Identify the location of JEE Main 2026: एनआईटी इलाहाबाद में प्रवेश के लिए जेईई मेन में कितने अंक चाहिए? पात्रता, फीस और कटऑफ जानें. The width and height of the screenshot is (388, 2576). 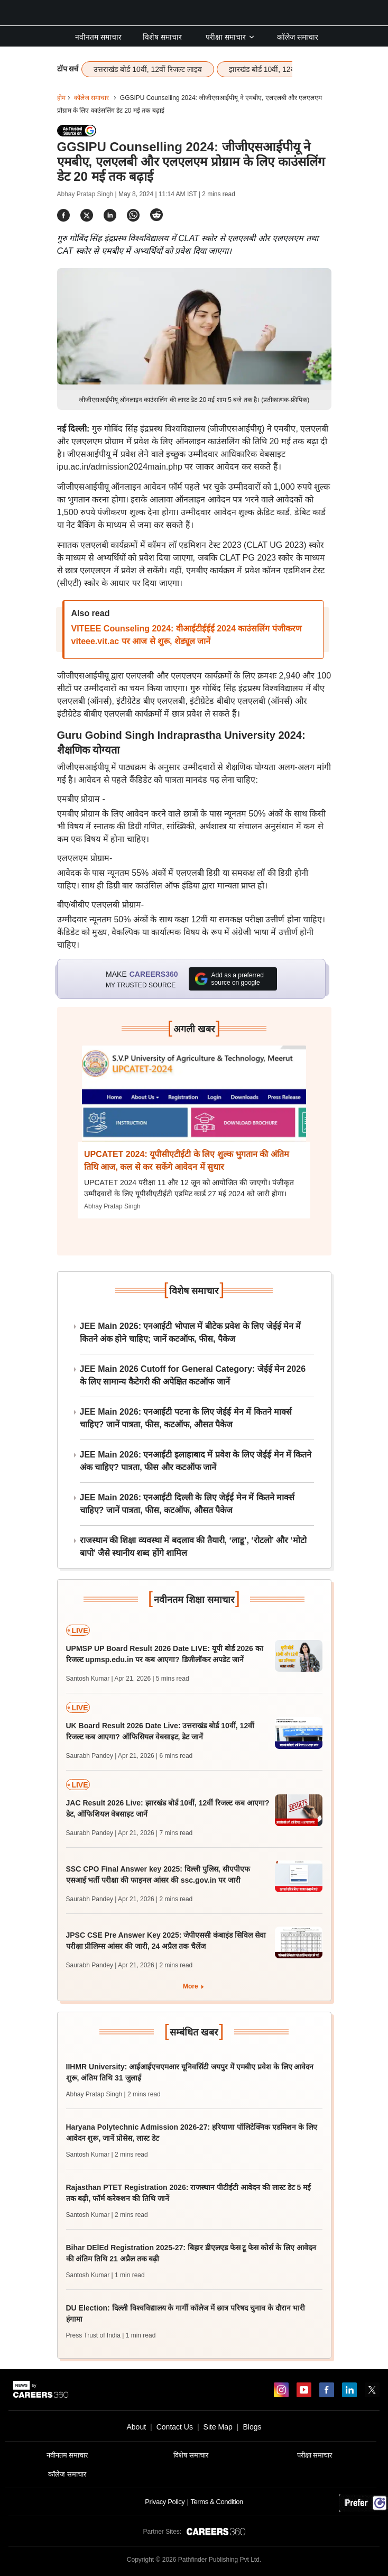
(196, 1461).